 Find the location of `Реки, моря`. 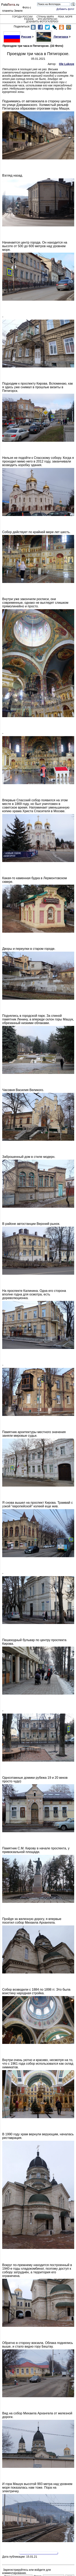

Реки, моря is located at coordinates (65, 16).